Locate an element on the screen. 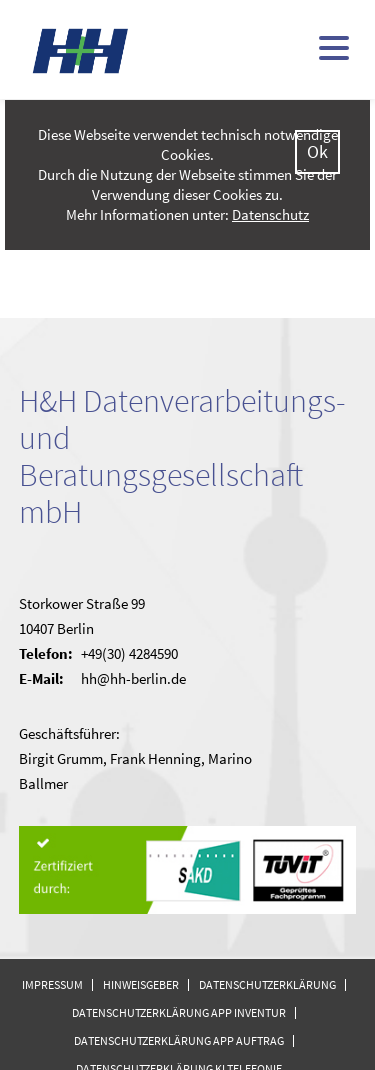  Datenschutz is located at coordinates (270, 214).